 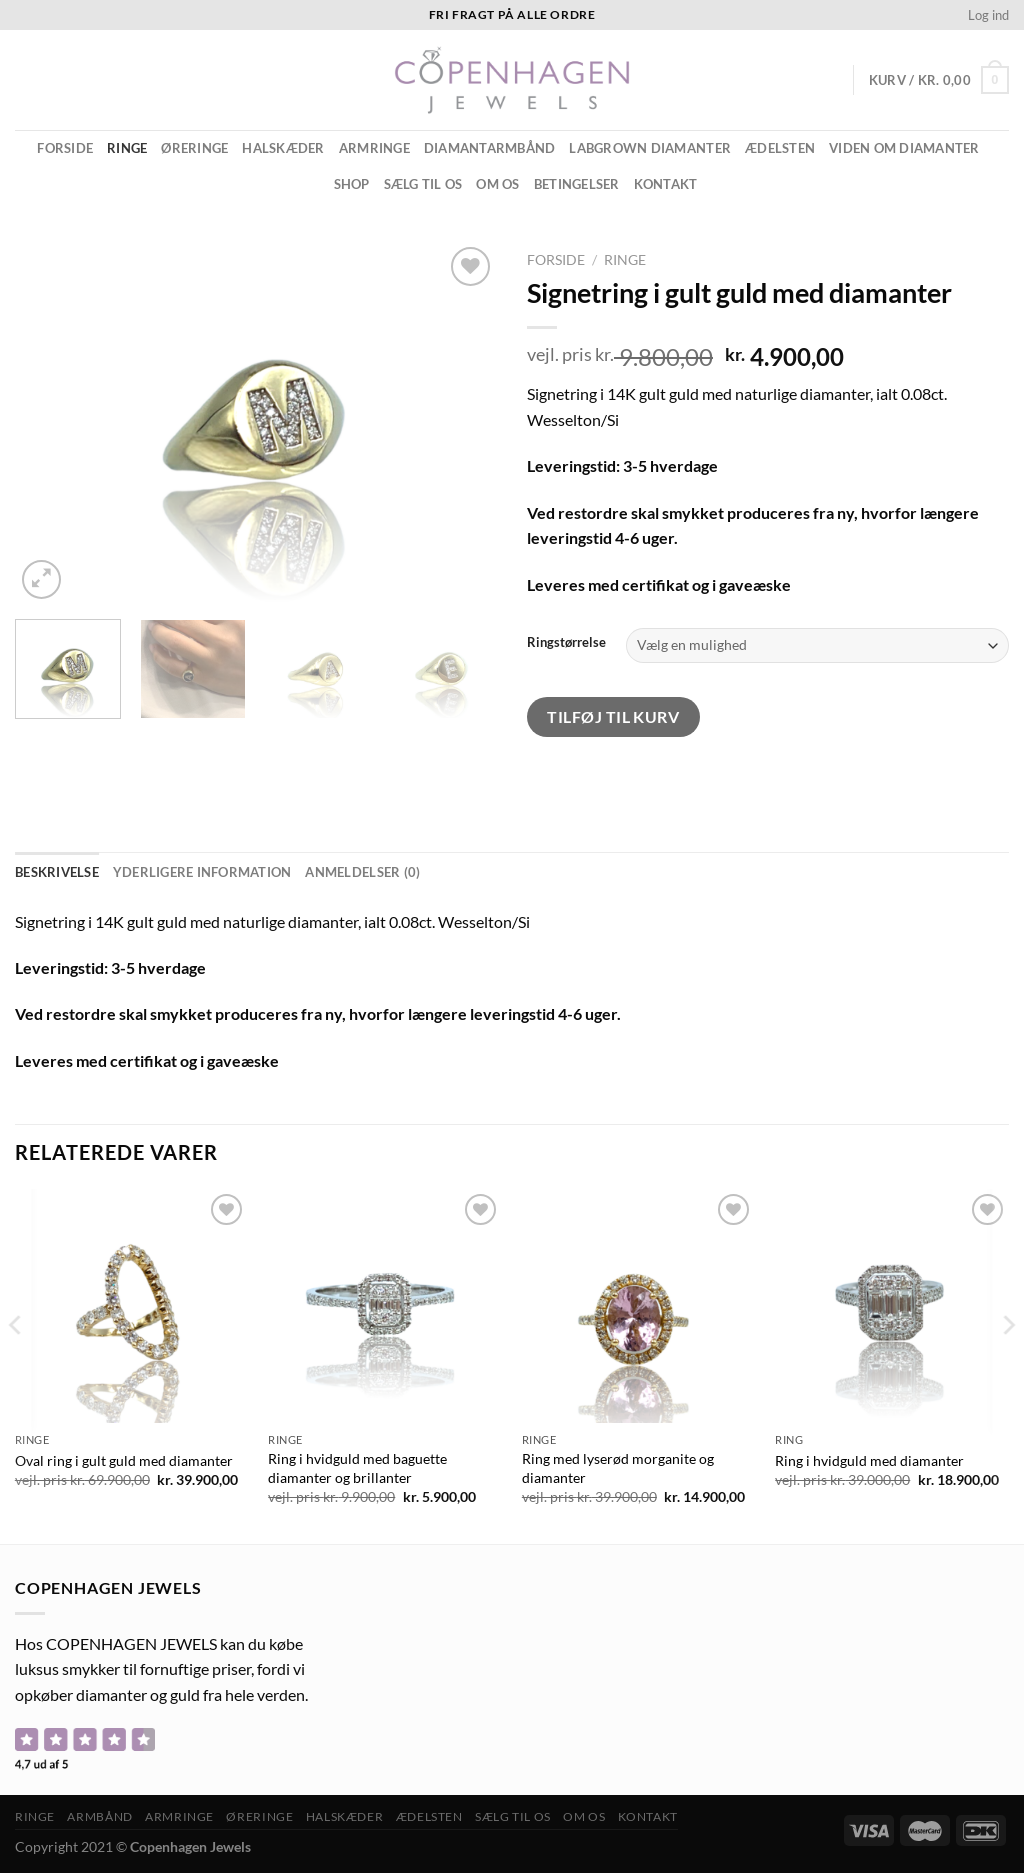 What do you see at coordinates (352, 184) in the screenshot?
I see `Shop` at bounding box center [352, 184].